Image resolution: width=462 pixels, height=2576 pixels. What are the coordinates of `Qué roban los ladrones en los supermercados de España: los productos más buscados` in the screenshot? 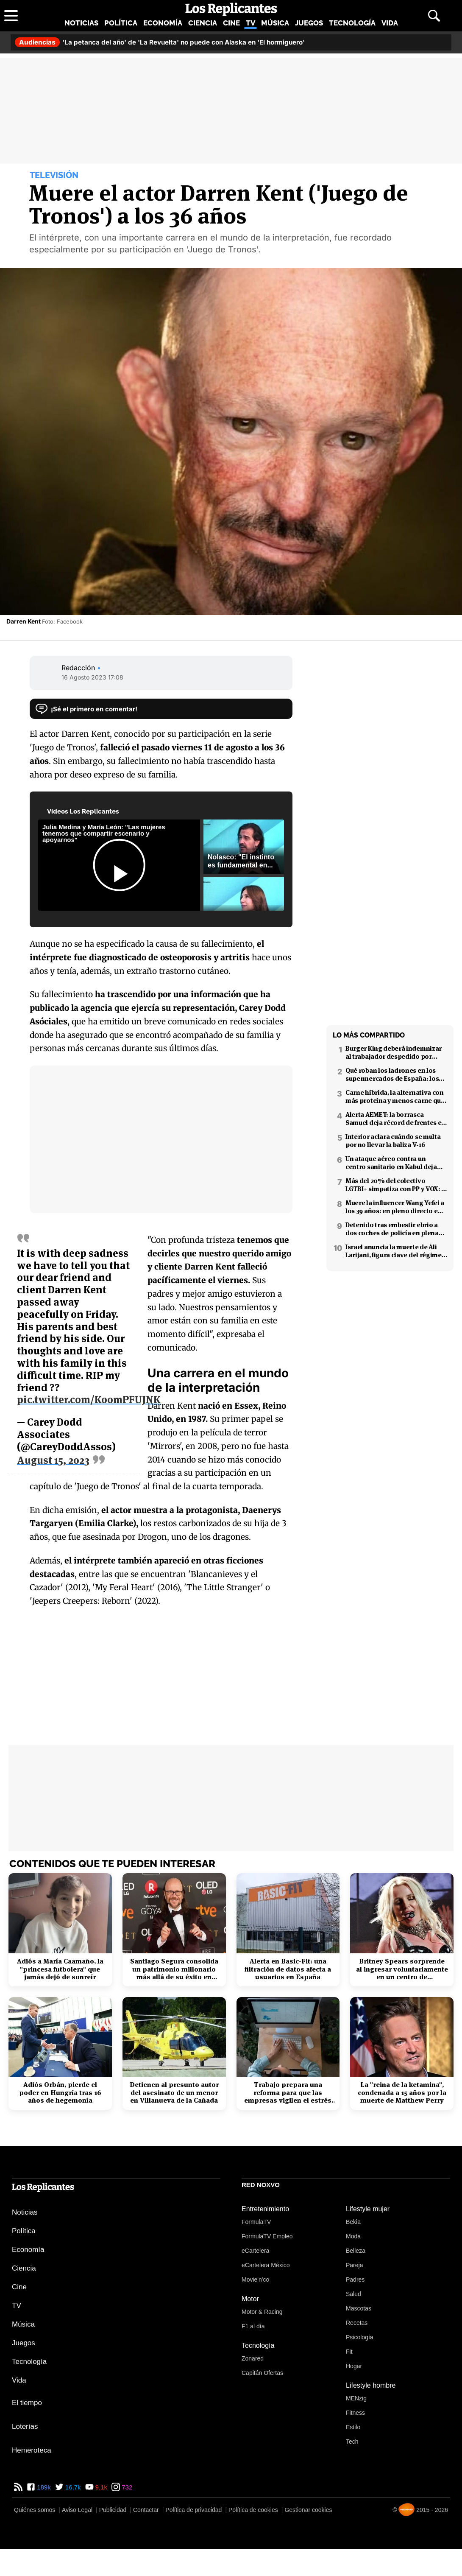 It's located at (392, 1074).